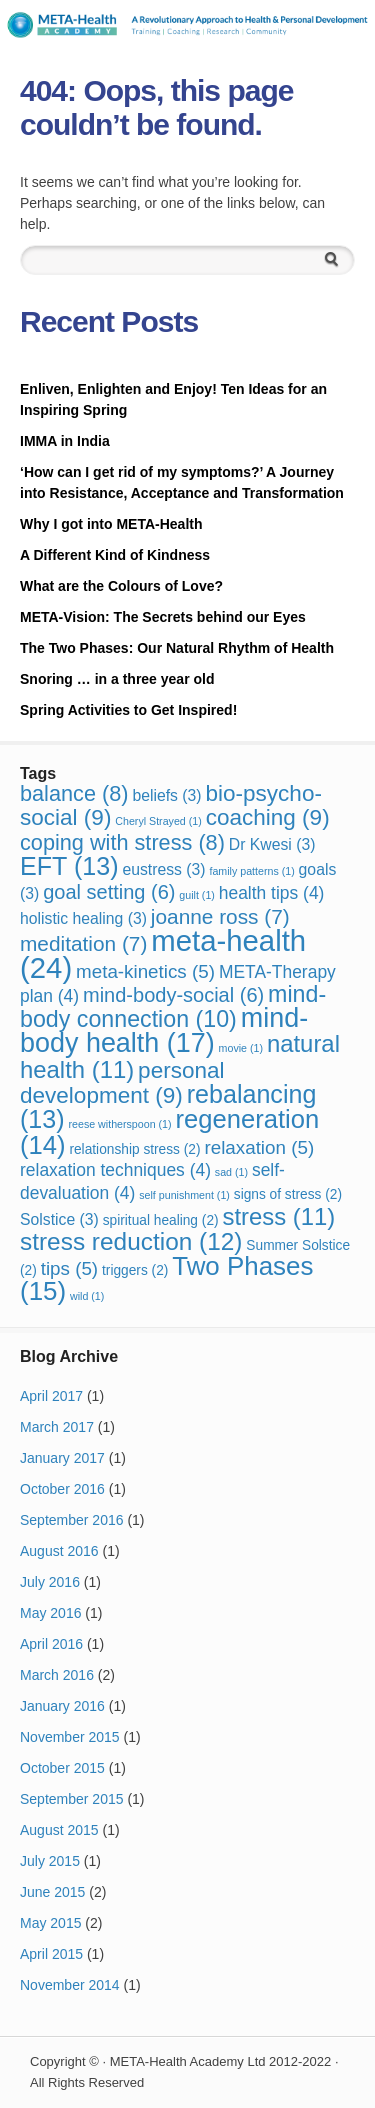 This screenshot has width=375, height=2108. What do you see at coordinates (70, 1737) in the screenshot?
I see `November 2015` at bounding box center [70, 1737].